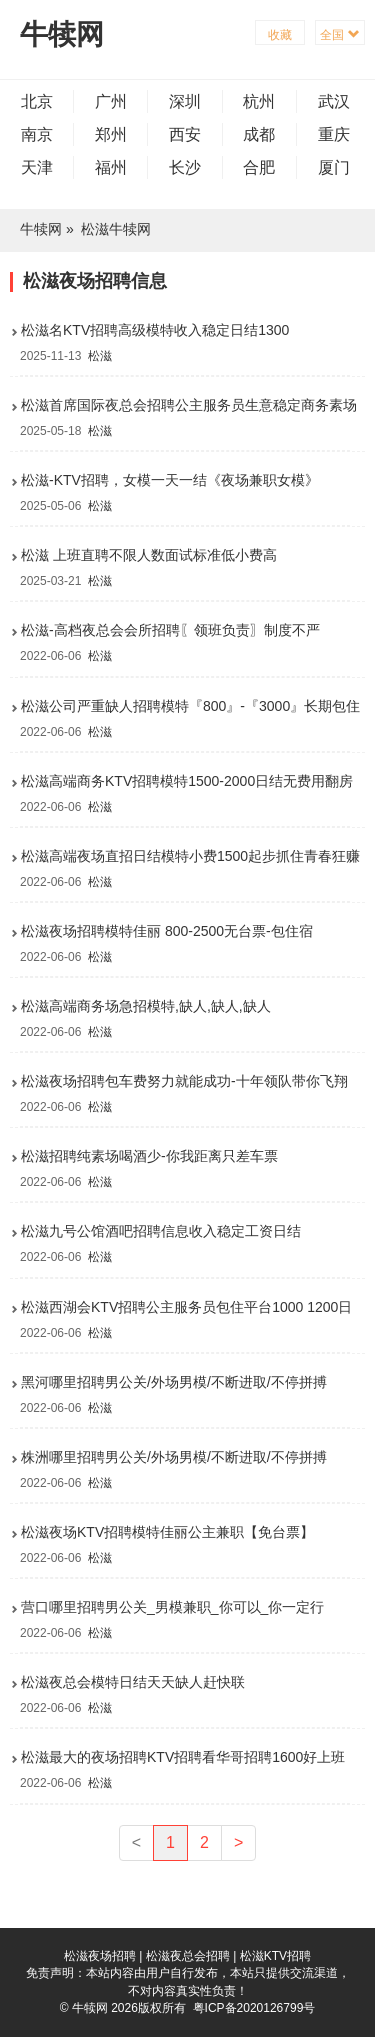 This screenshot has width=375, height=2037. Describe the element at coordinates (259, 101) in the screenshot. I see `杭州` at that location.